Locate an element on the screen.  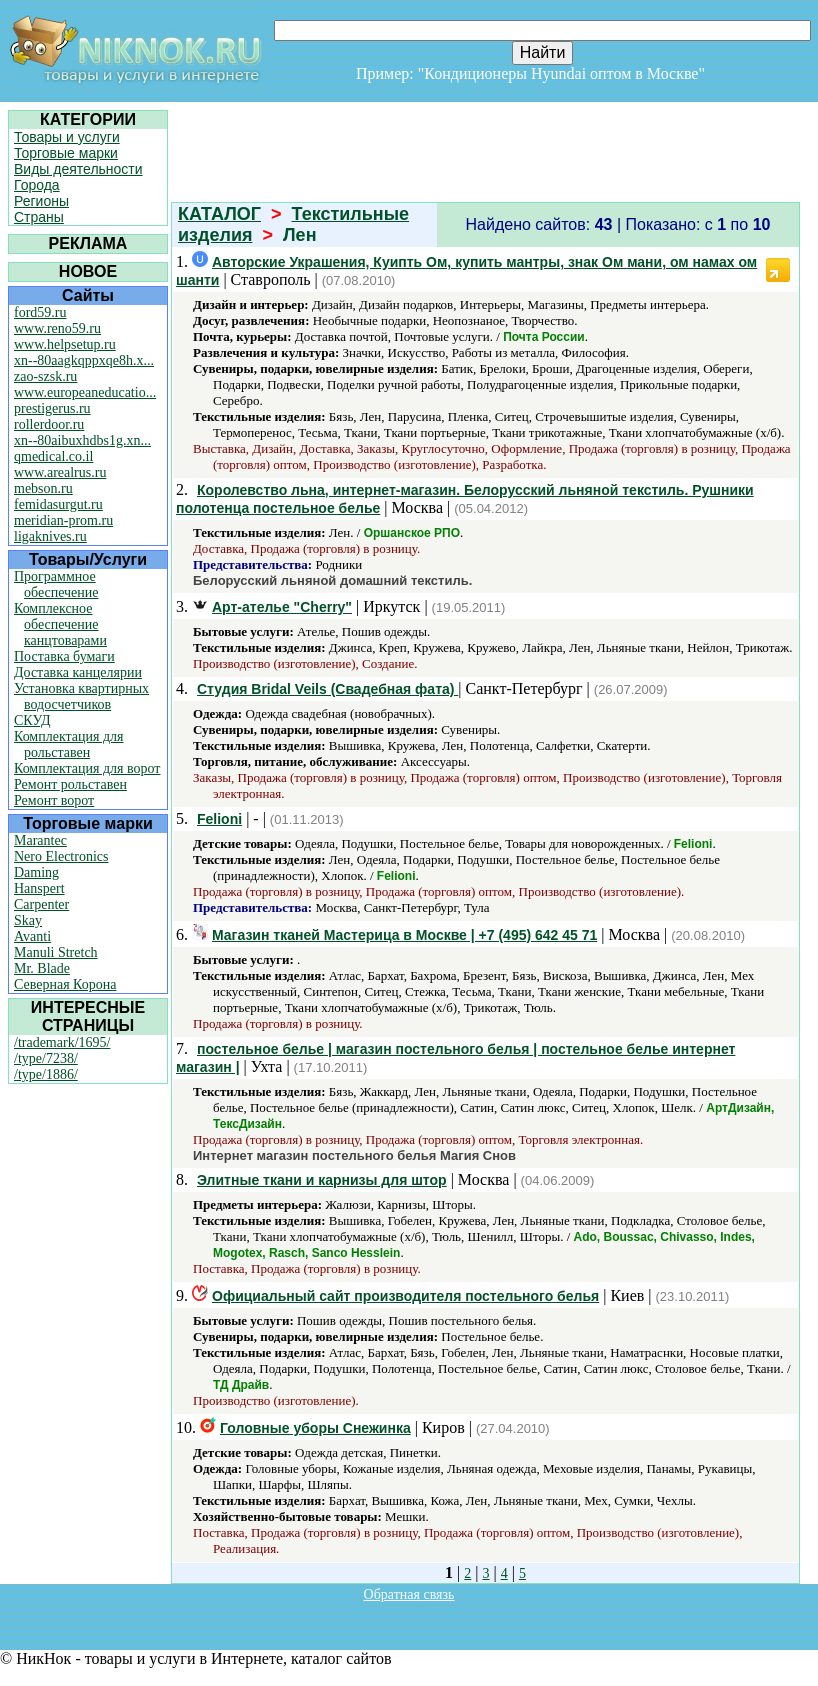
www.reno59.ru is located at coordinates (57, 328).